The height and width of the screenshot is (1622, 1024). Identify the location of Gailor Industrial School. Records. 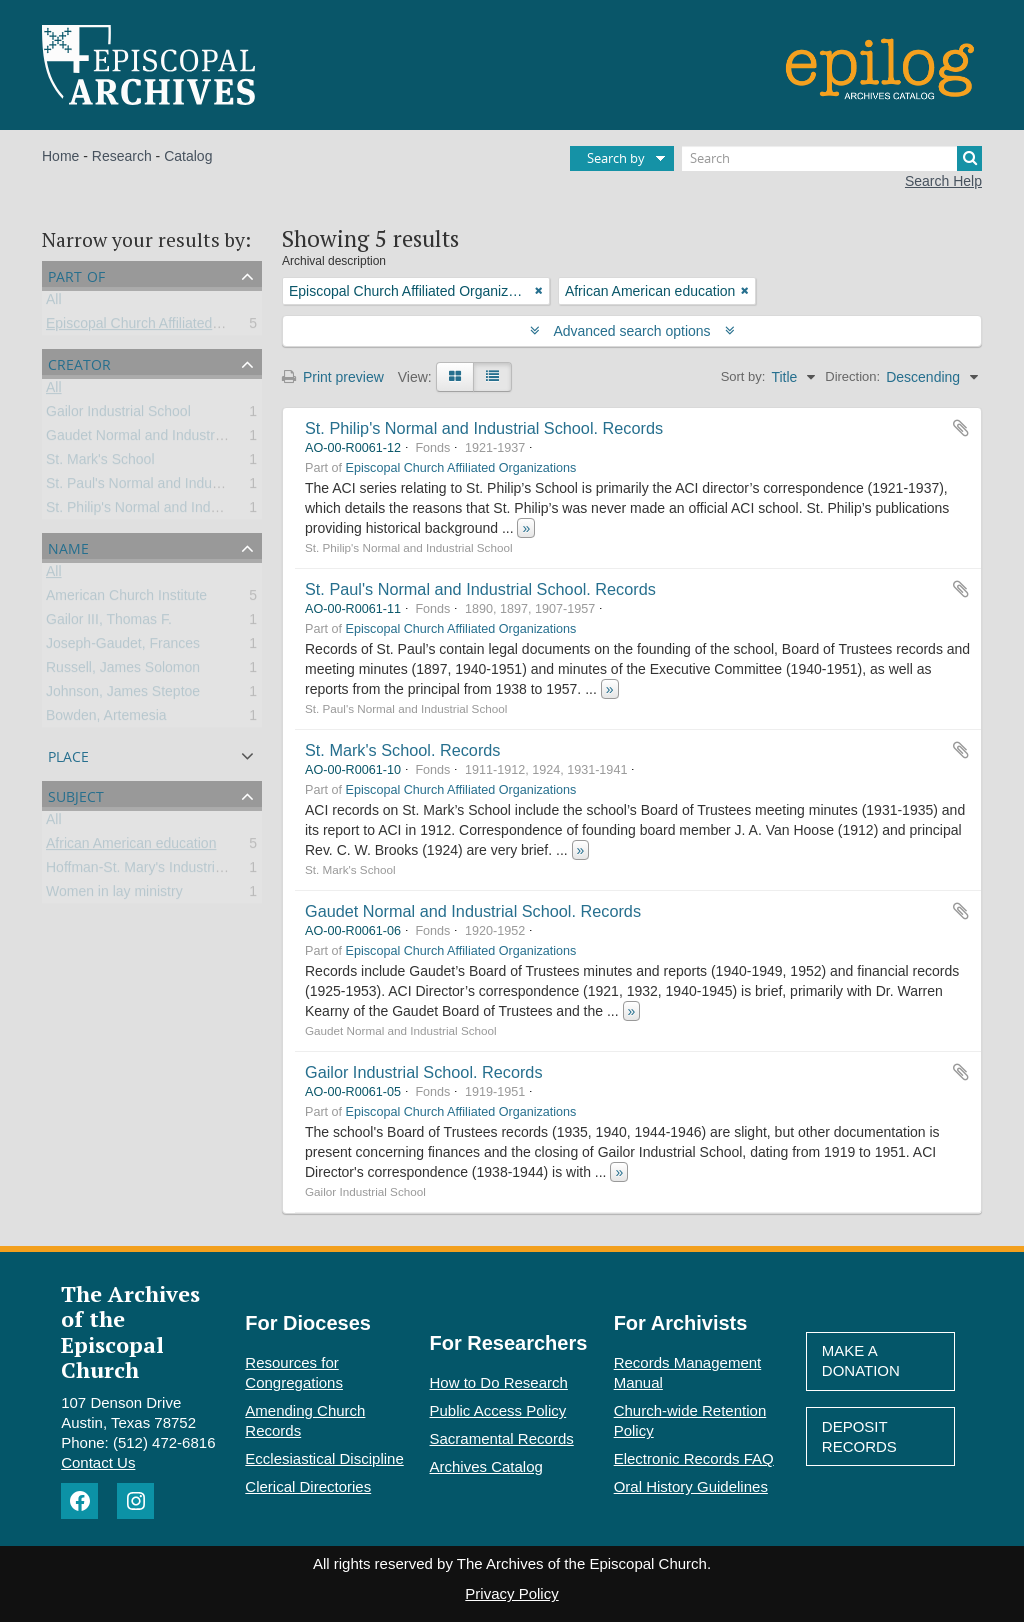
(424, 1072).